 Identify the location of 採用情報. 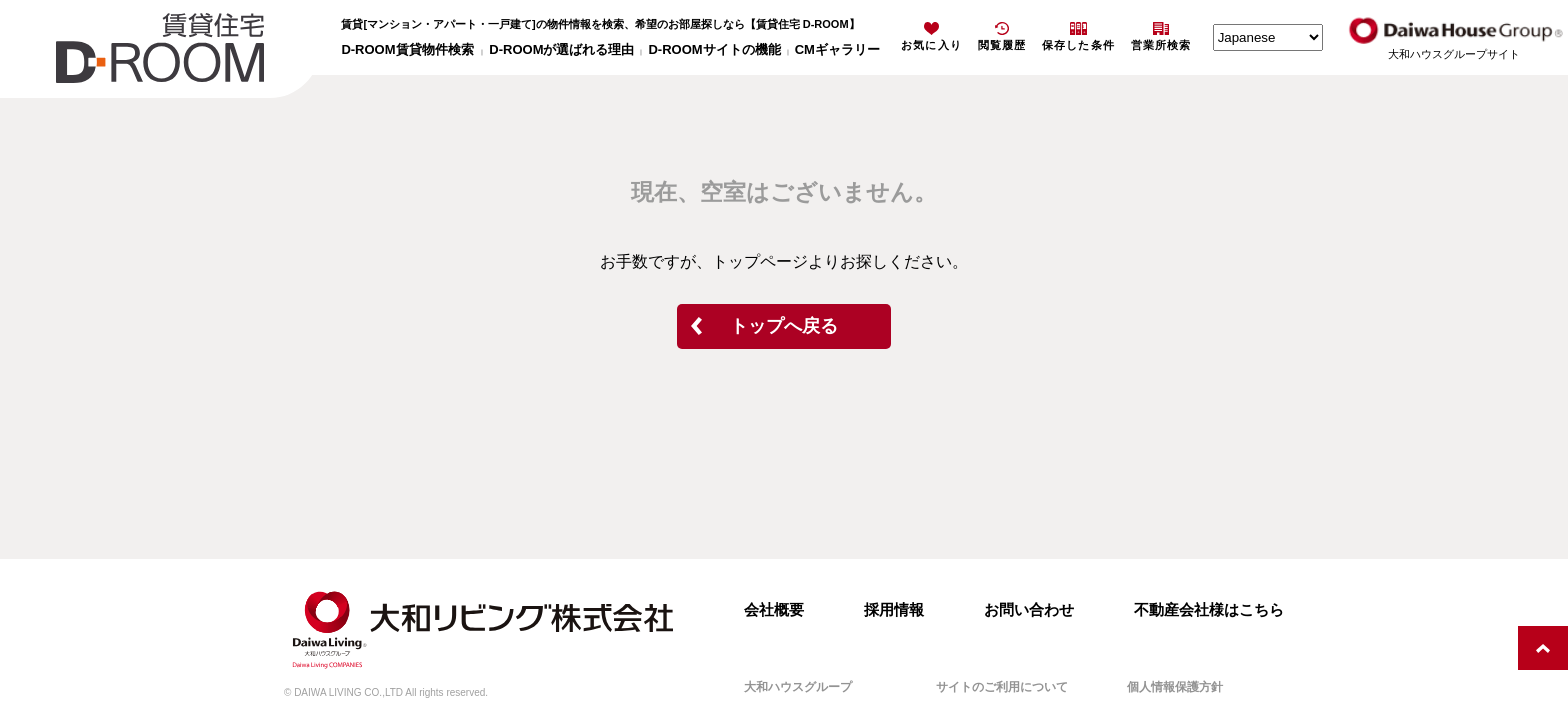
(894, 609).